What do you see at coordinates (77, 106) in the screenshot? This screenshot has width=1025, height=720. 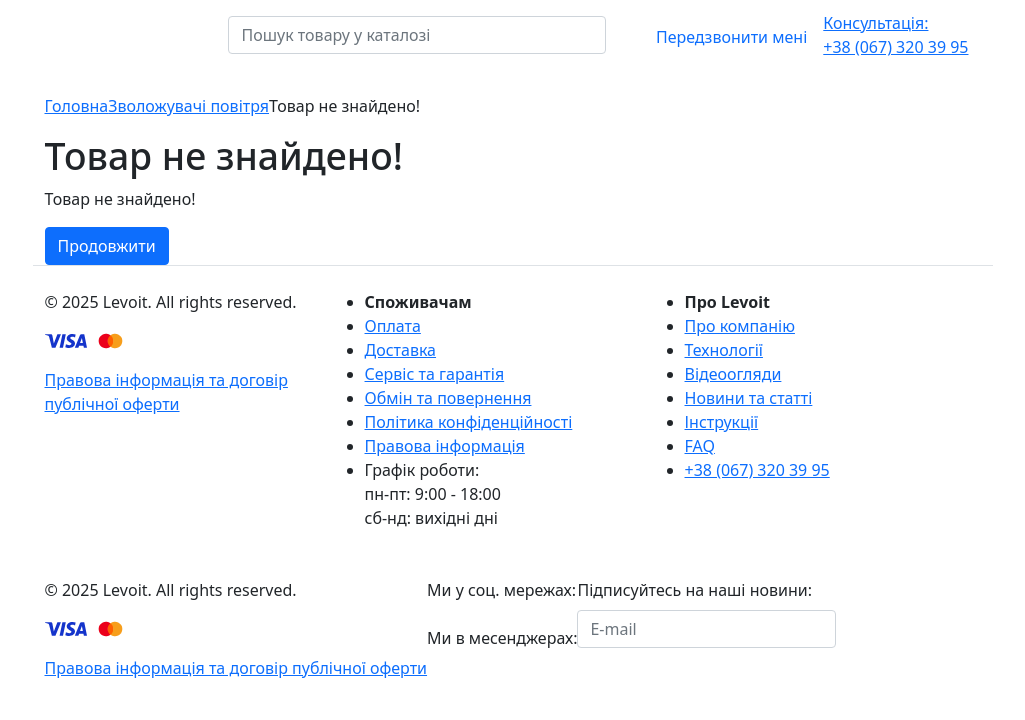 I see `Головна` at bounding box center [77, 106].